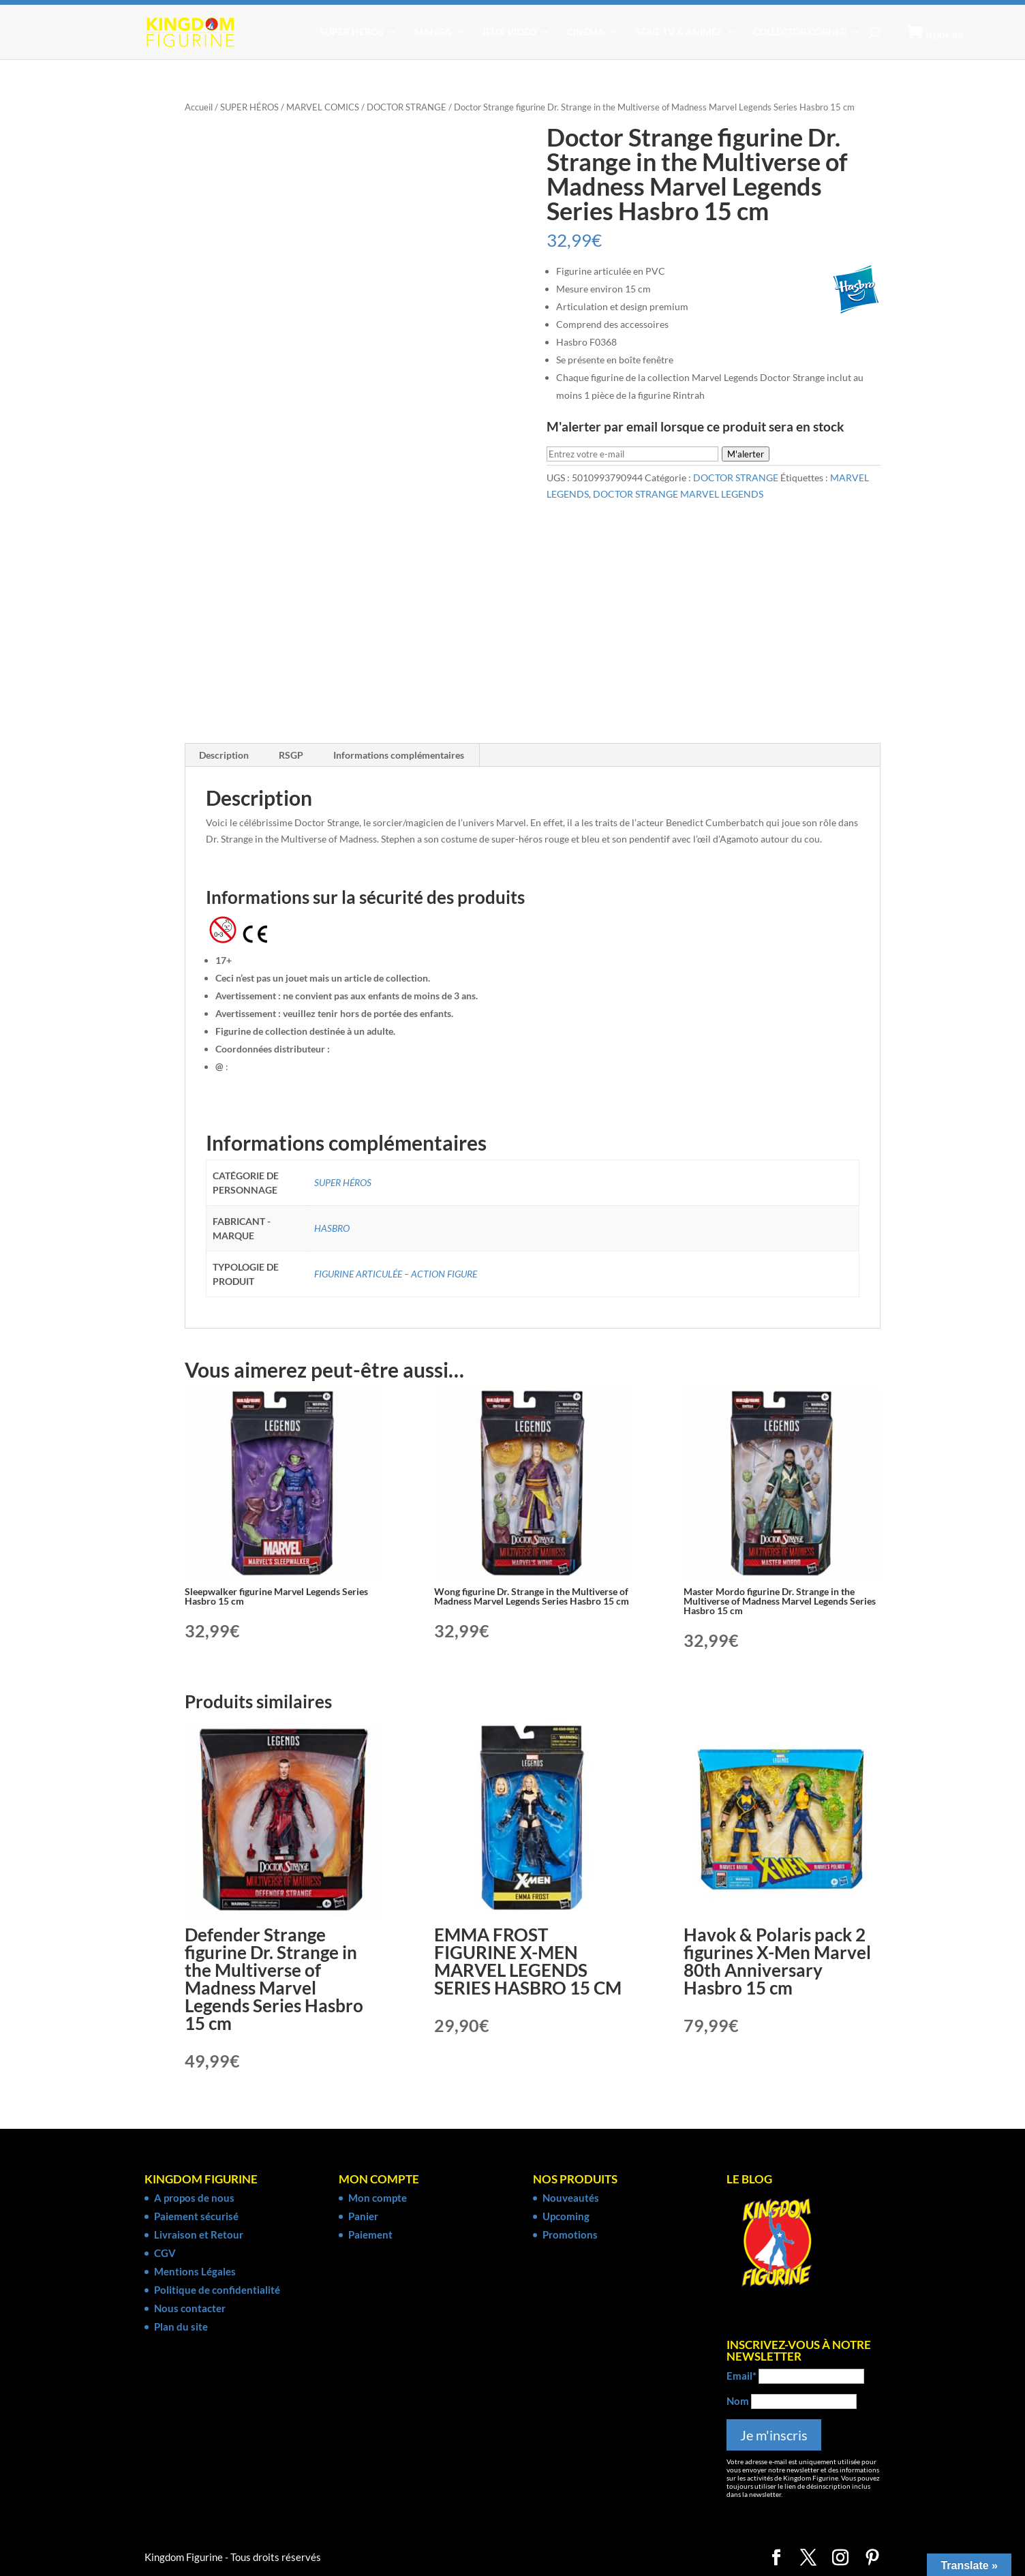 The image size is (1025, 2576). I want to click on DOCTOR STRANGE MARVEL LEGENDS, so click(678, 494).